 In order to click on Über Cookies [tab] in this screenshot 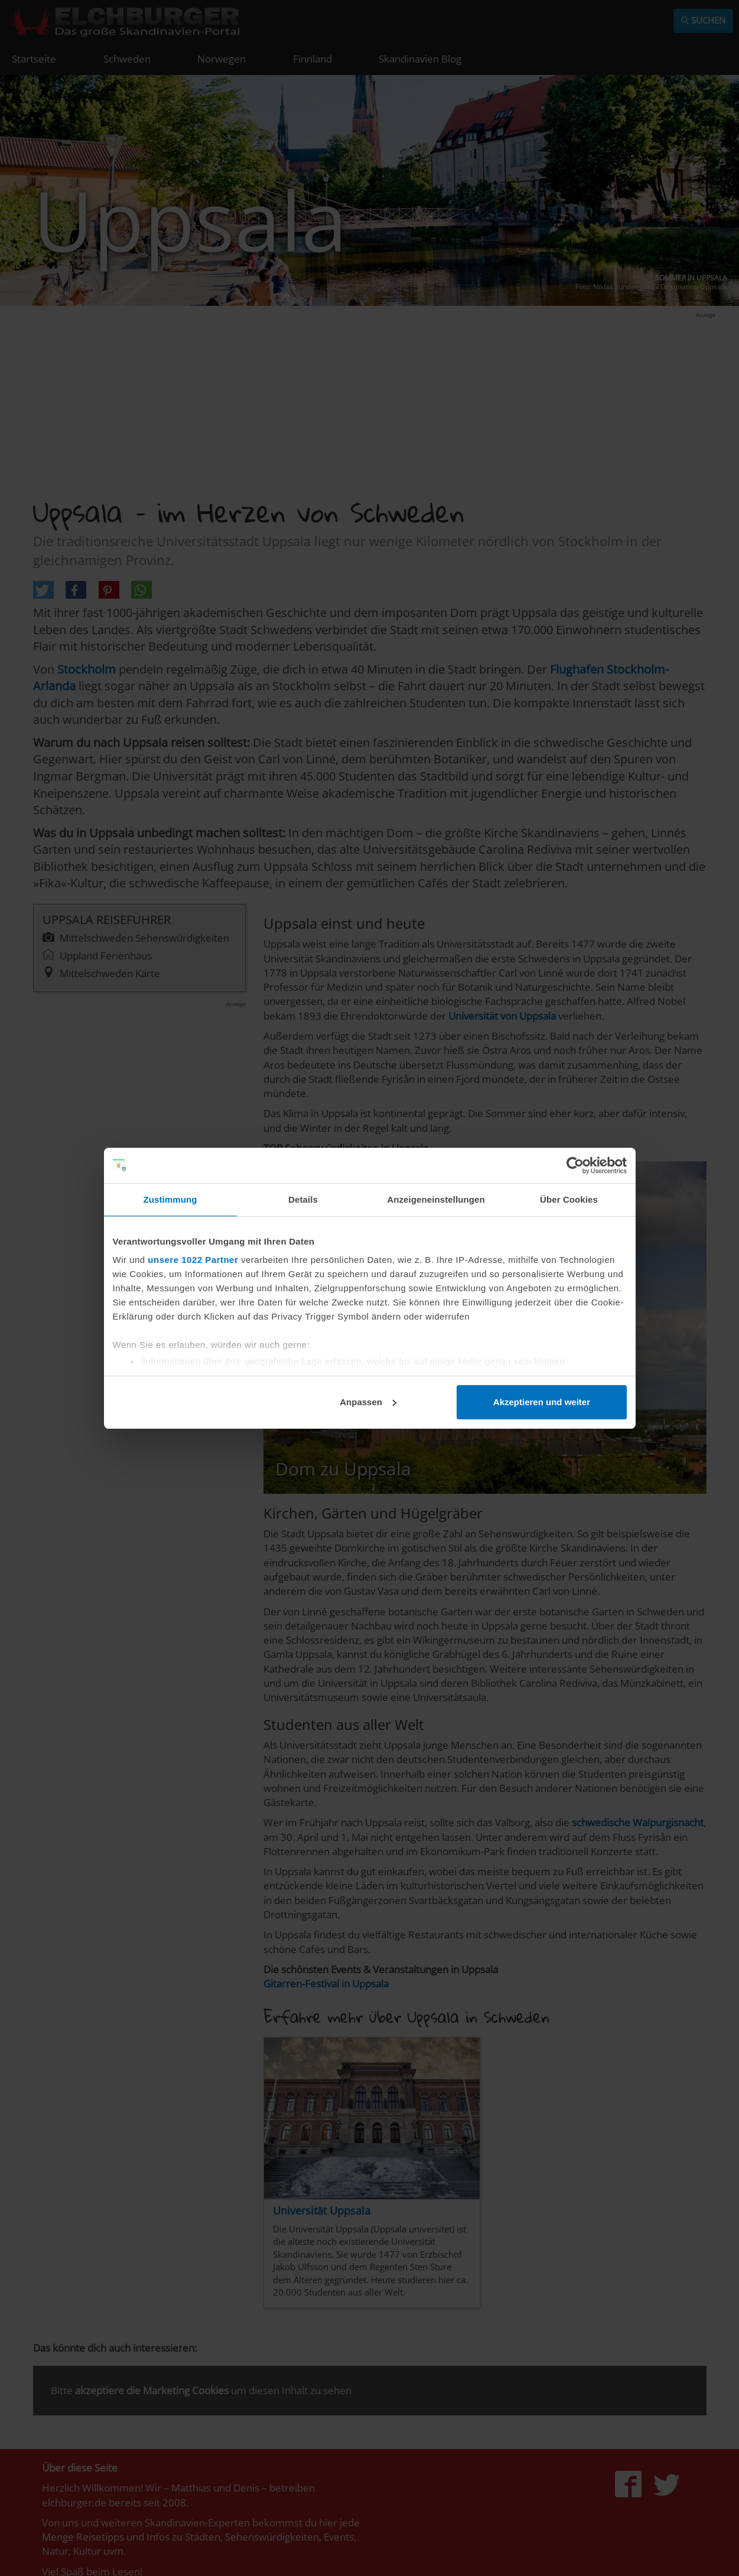, I will do `click(569, 1199)`.